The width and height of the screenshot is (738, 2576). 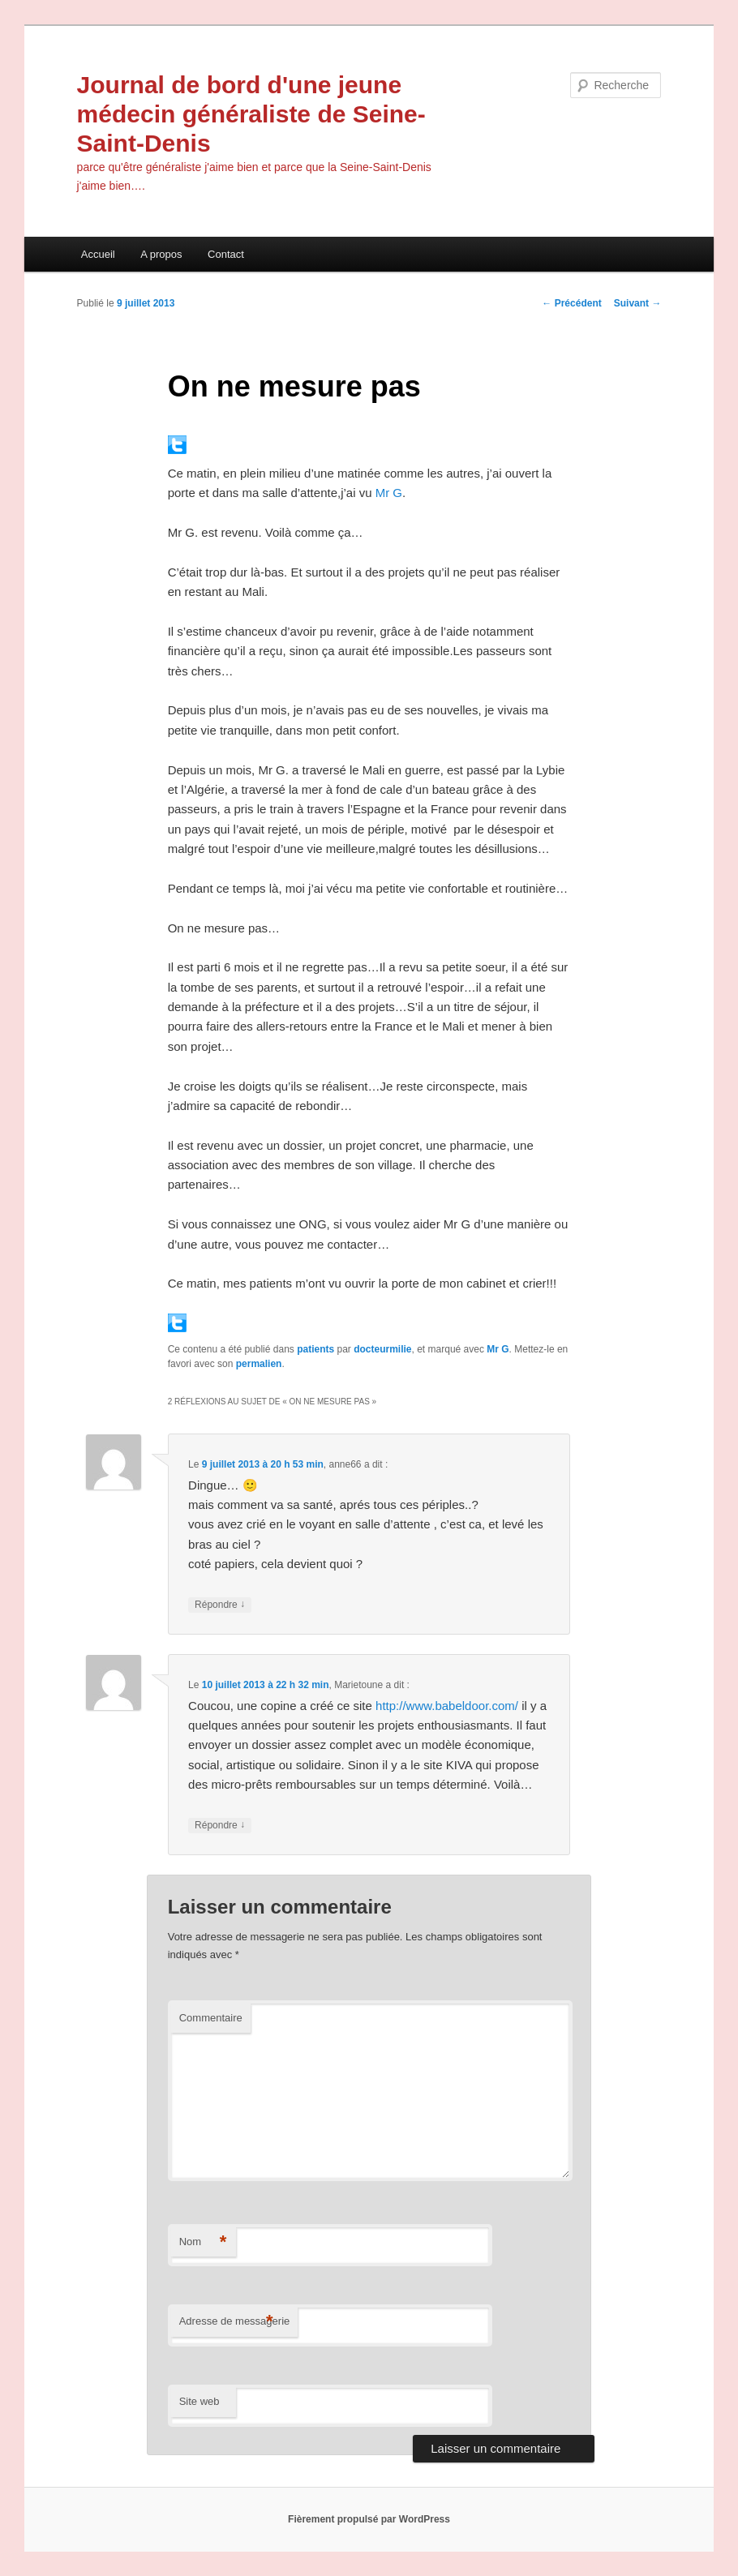 I want to click on Fièrement propulsé par WordPress, so click(x=369, y=2519).